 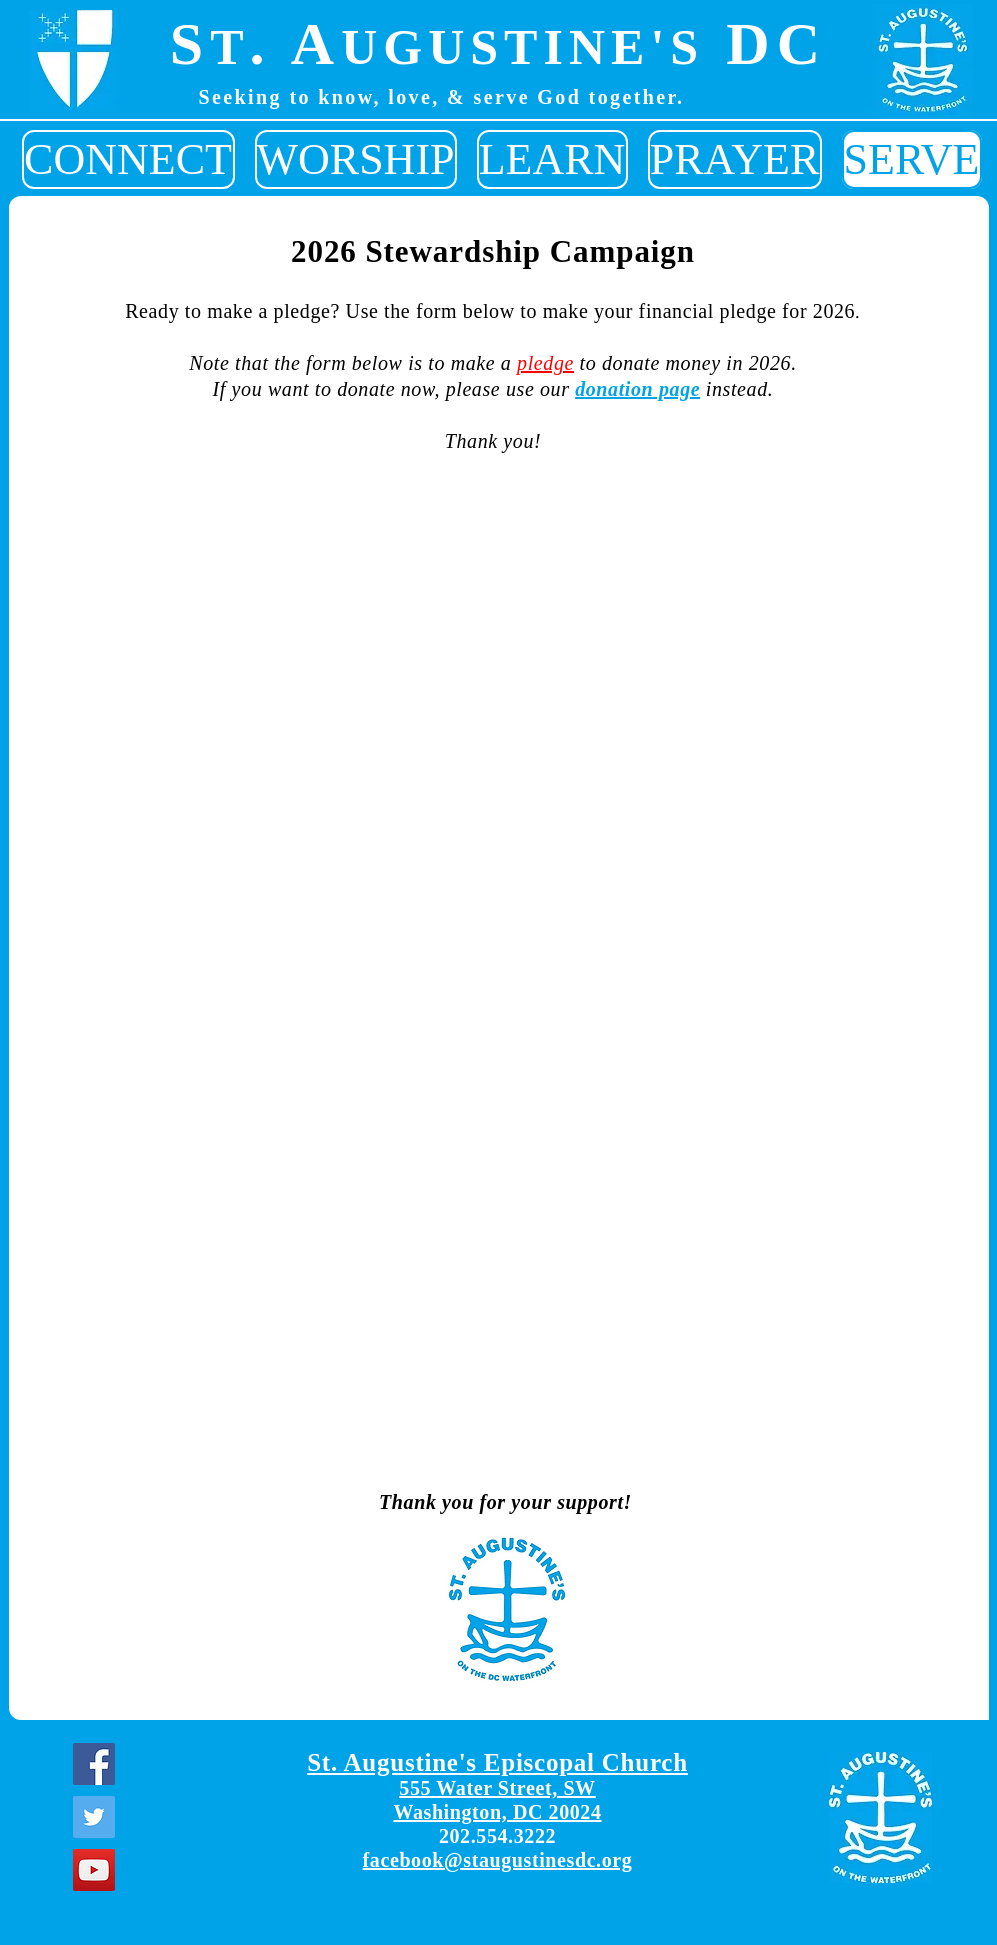 What do you see at coordinates (94, 1817) in the screenshot?
I see `[Twitter]` at bounding box center [94, 1817].